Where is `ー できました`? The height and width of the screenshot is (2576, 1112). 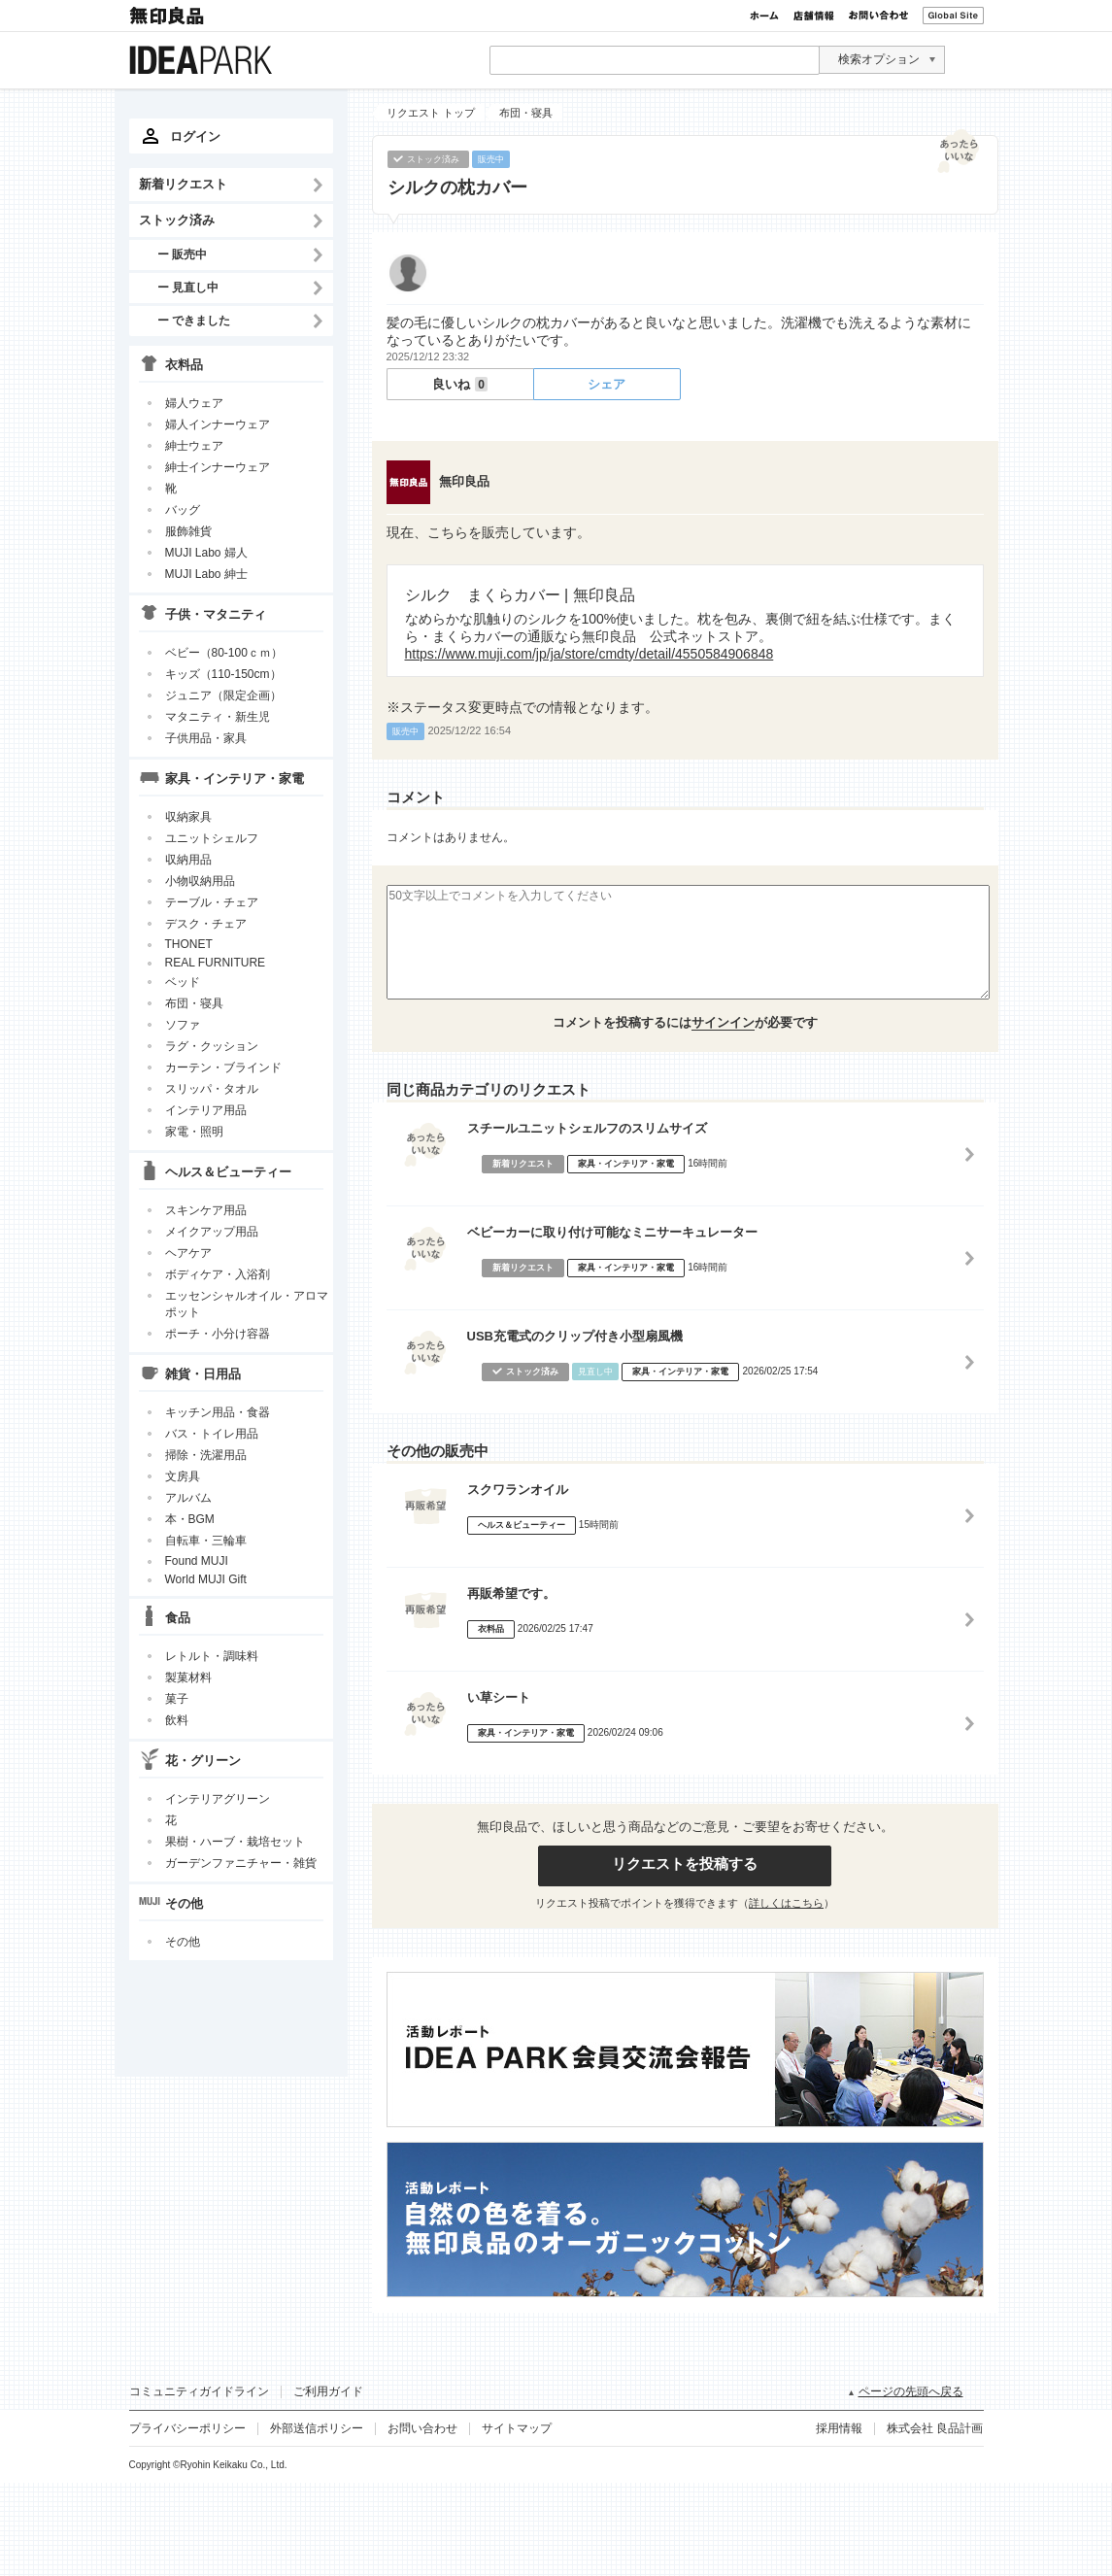 ー できました is located at coordinates (193, 320).